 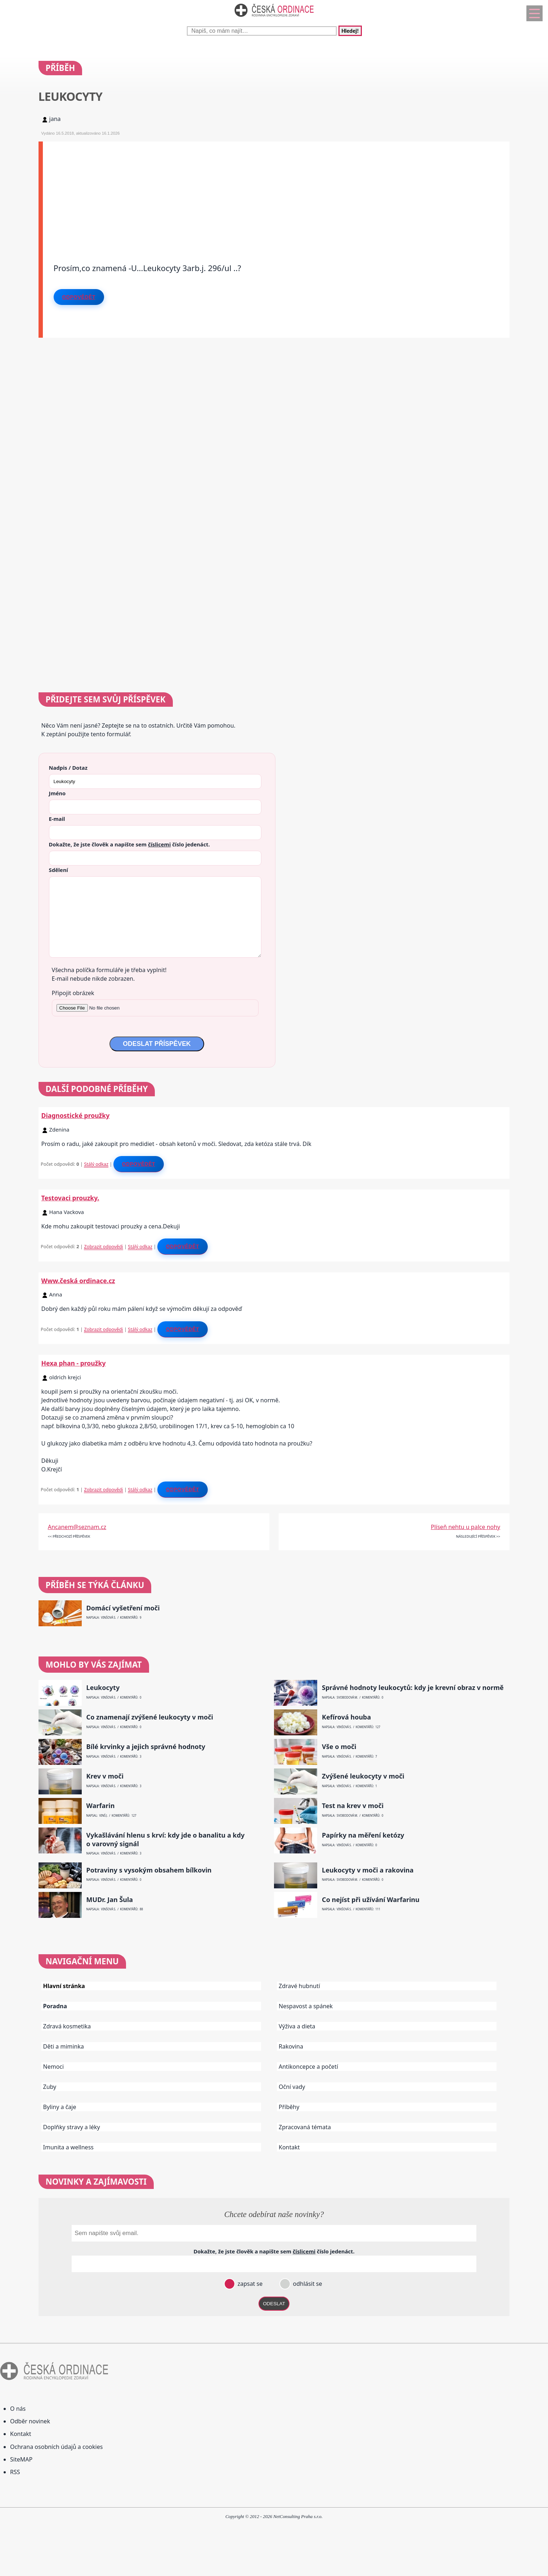 What do you see at coordinates (71, 2127) in the screenshot?
I see `Doplňky stravy a léky` at bounding box center [71, 2127].